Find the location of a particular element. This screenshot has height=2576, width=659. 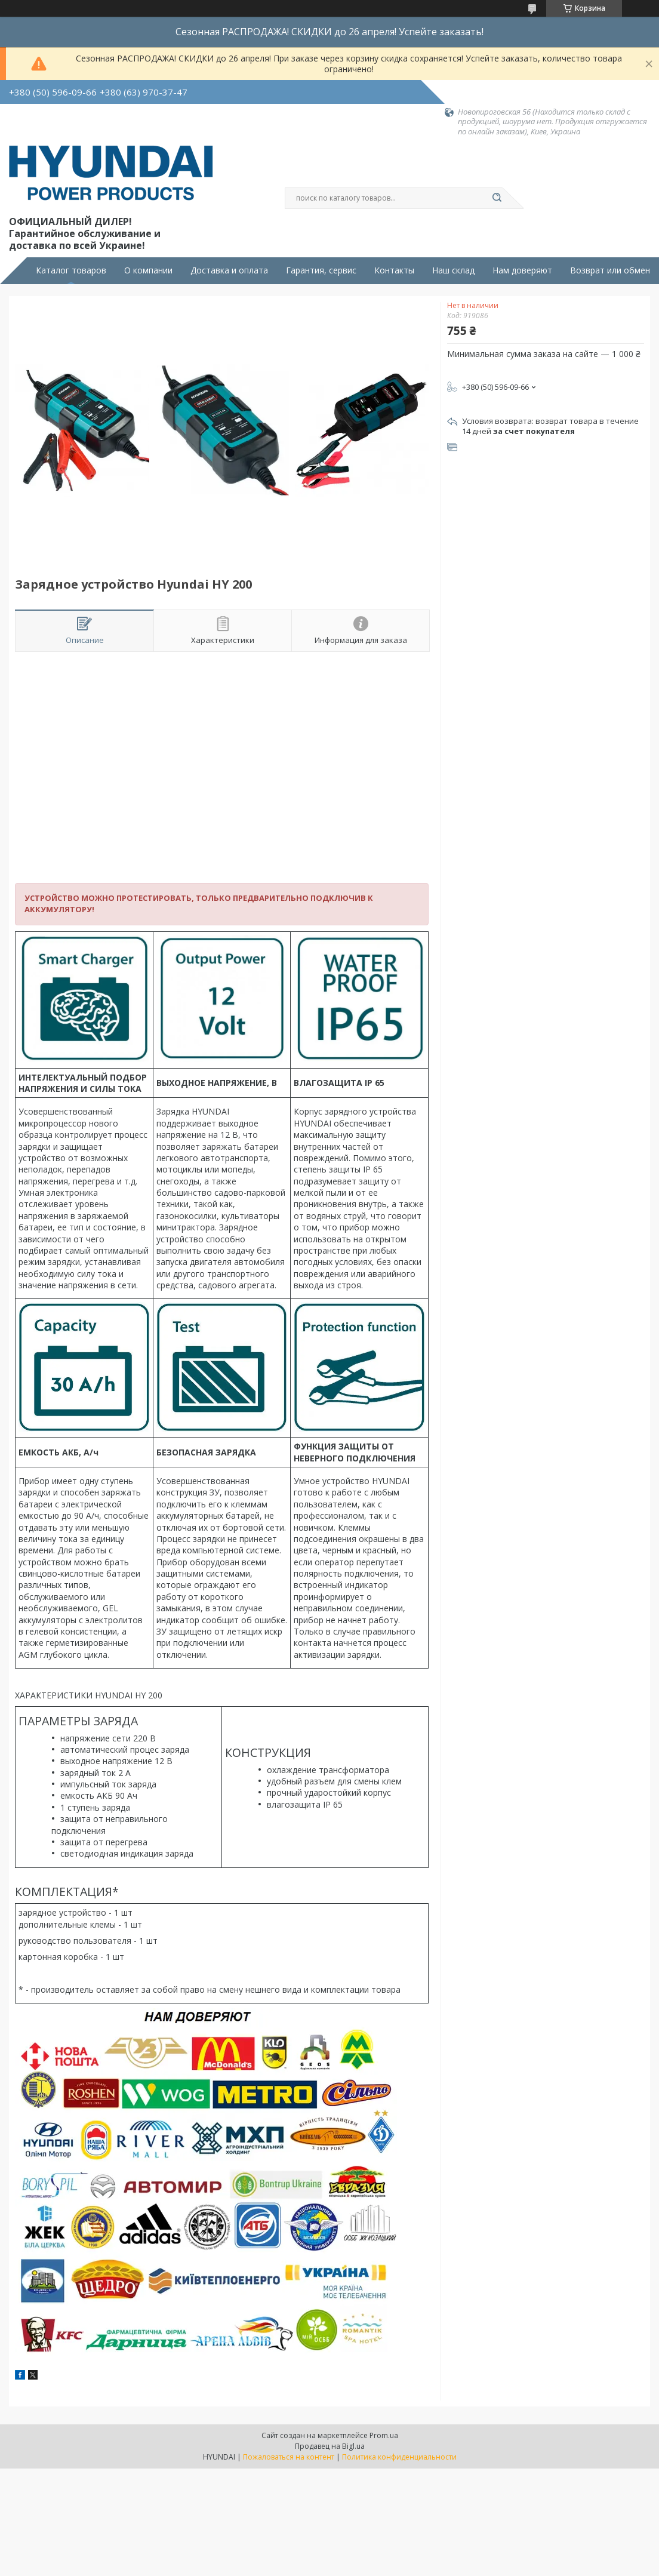

Каталог товаров is located at coordinates (71, 270).